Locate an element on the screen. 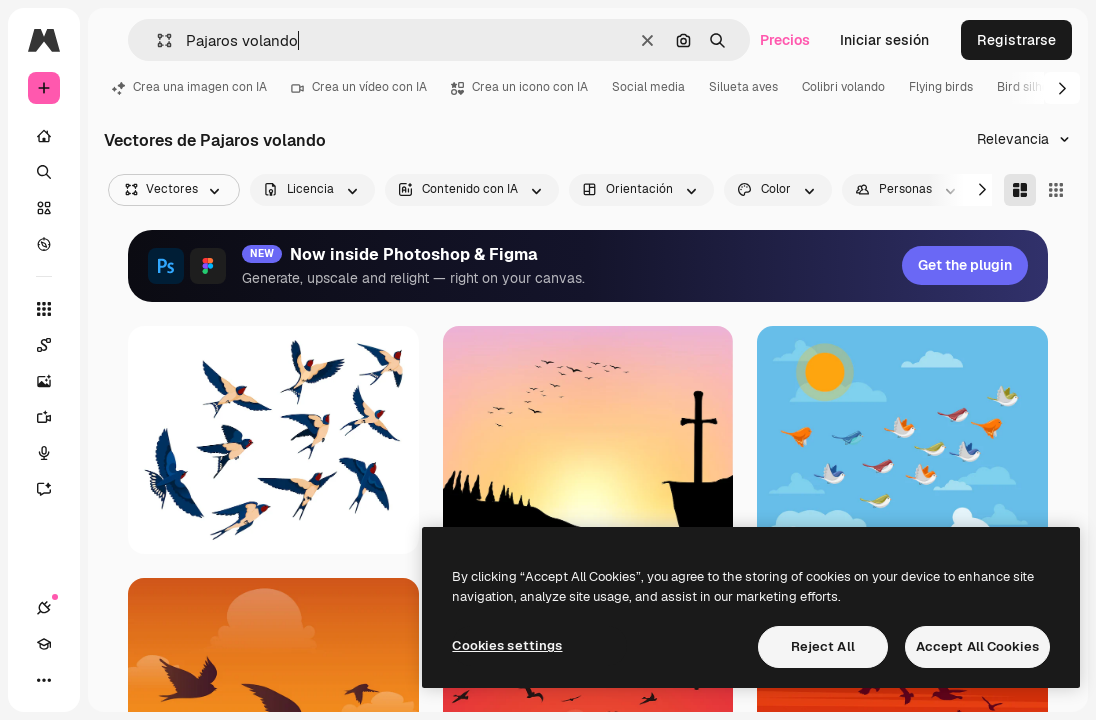  Crea un vídeo con IA is located at coordinates (359, 87).